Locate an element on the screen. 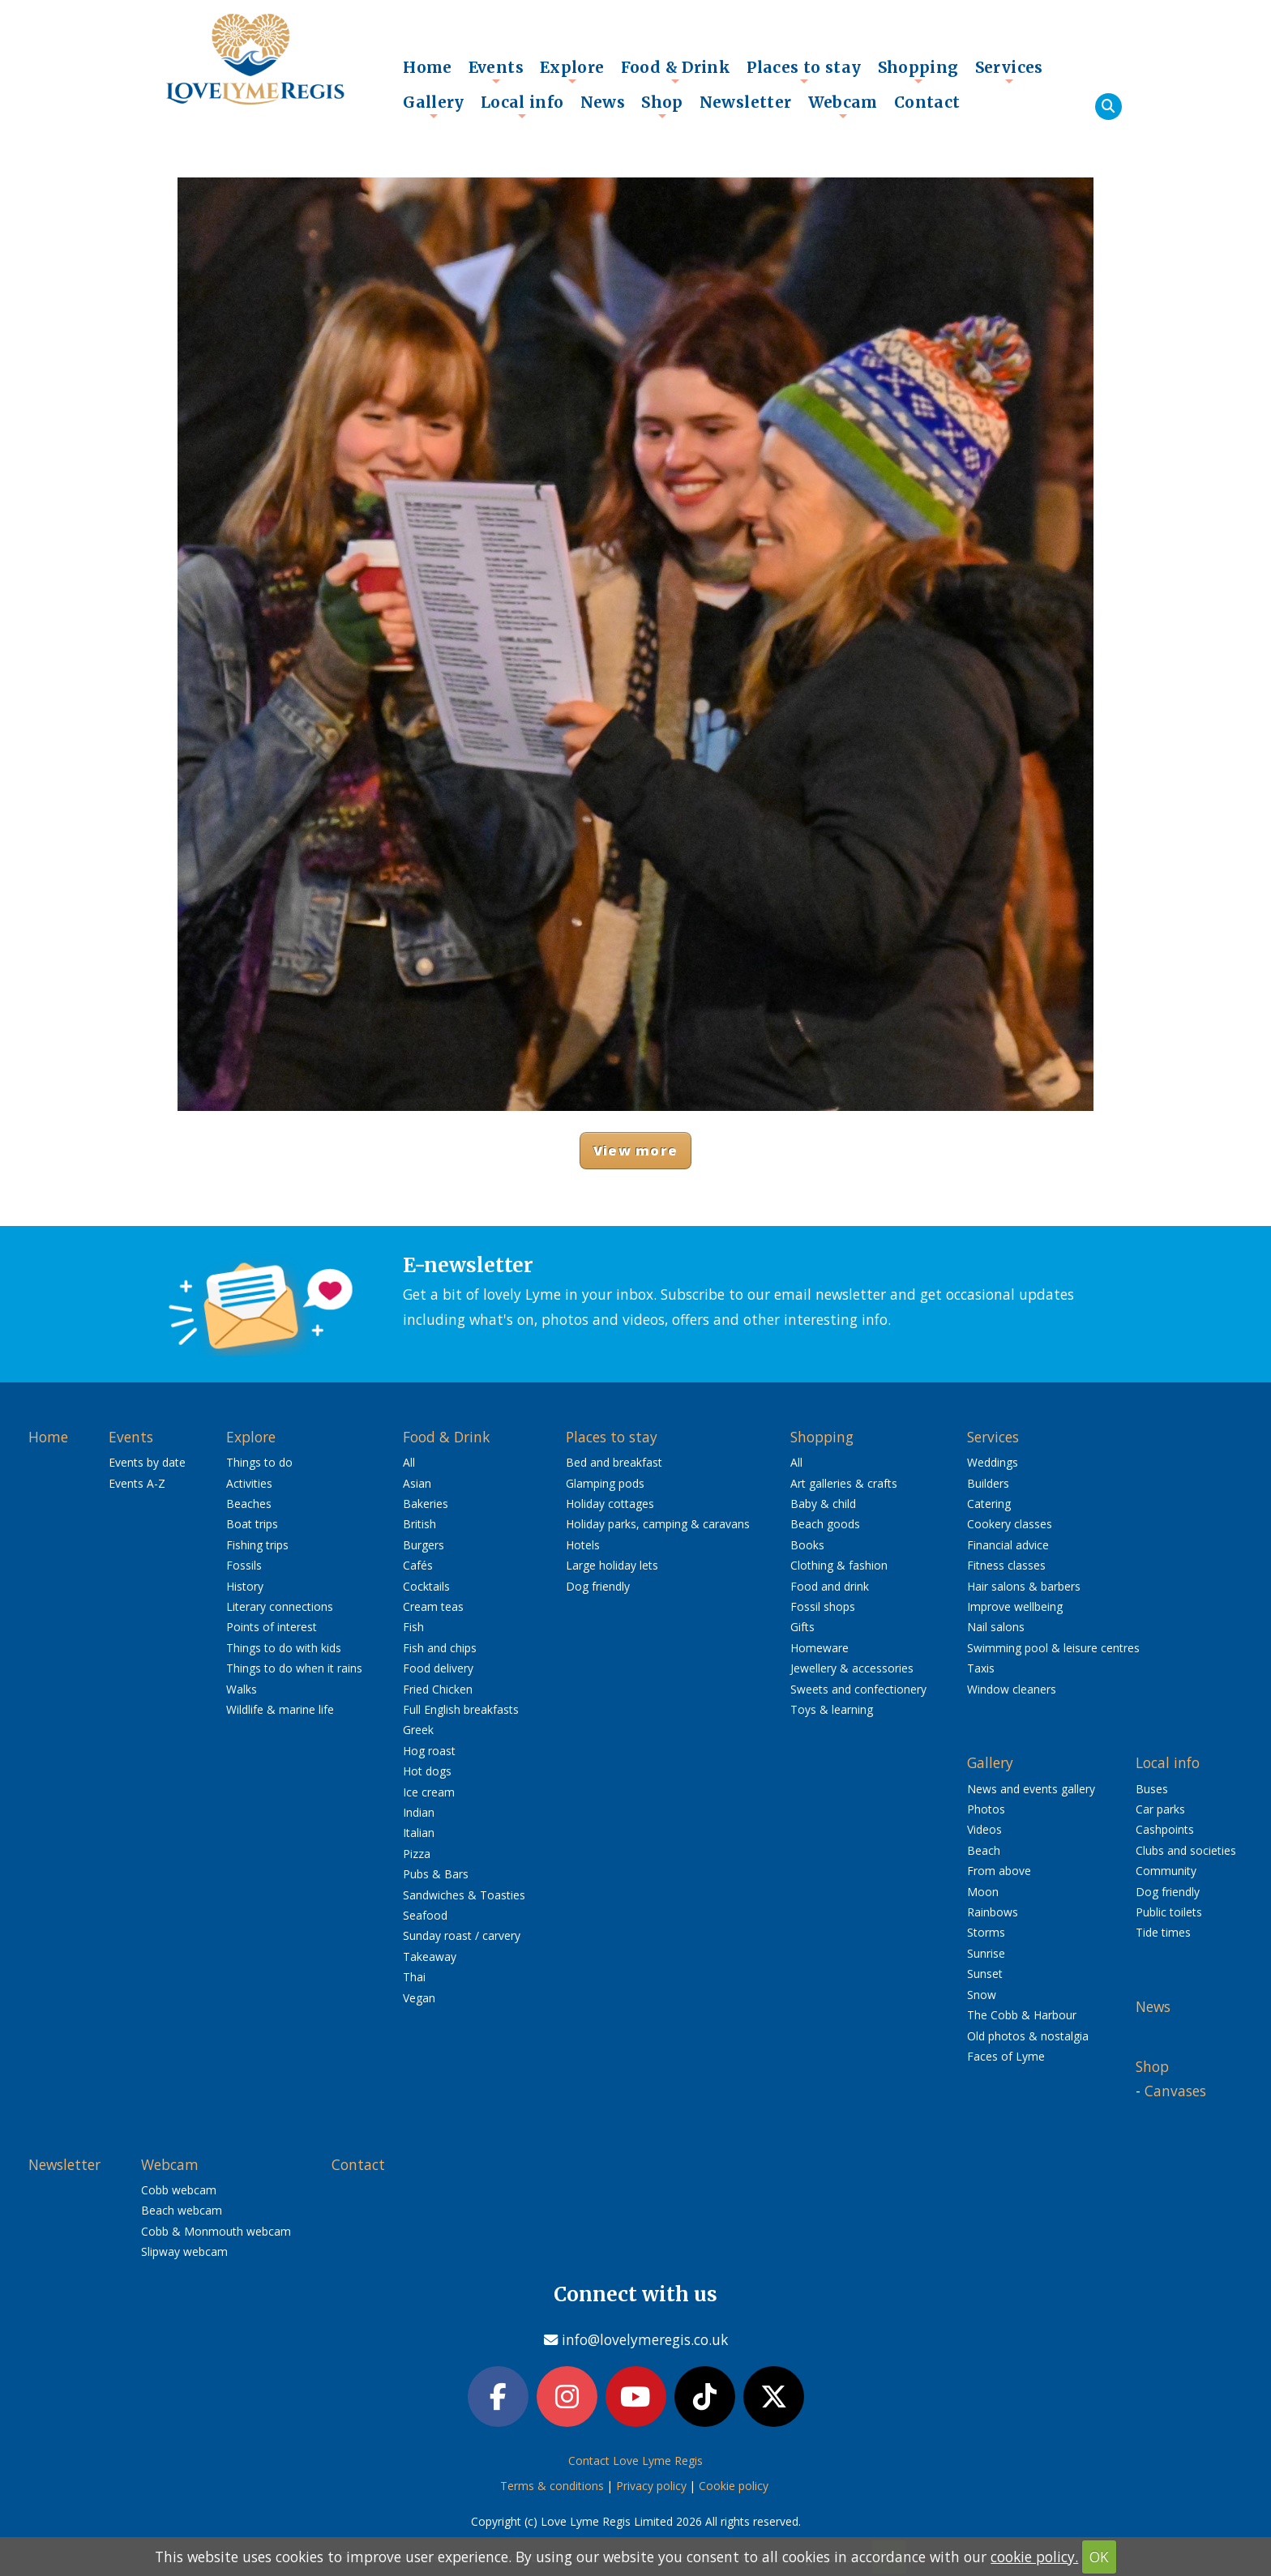  Boat trips is located at coordinates (252, 1524).